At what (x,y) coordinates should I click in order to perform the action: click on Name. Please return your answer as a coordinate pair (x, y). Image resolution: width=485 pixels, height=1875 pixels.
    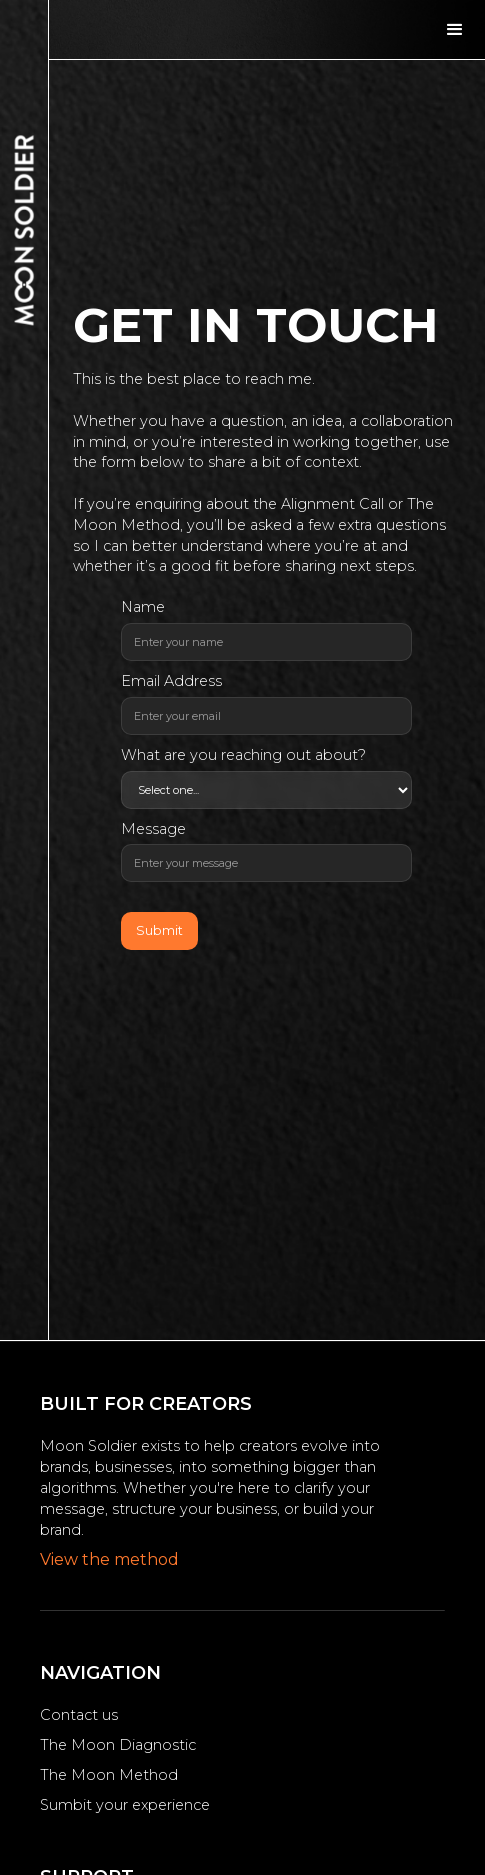
    Looking at the image, I should click on (143, 607).